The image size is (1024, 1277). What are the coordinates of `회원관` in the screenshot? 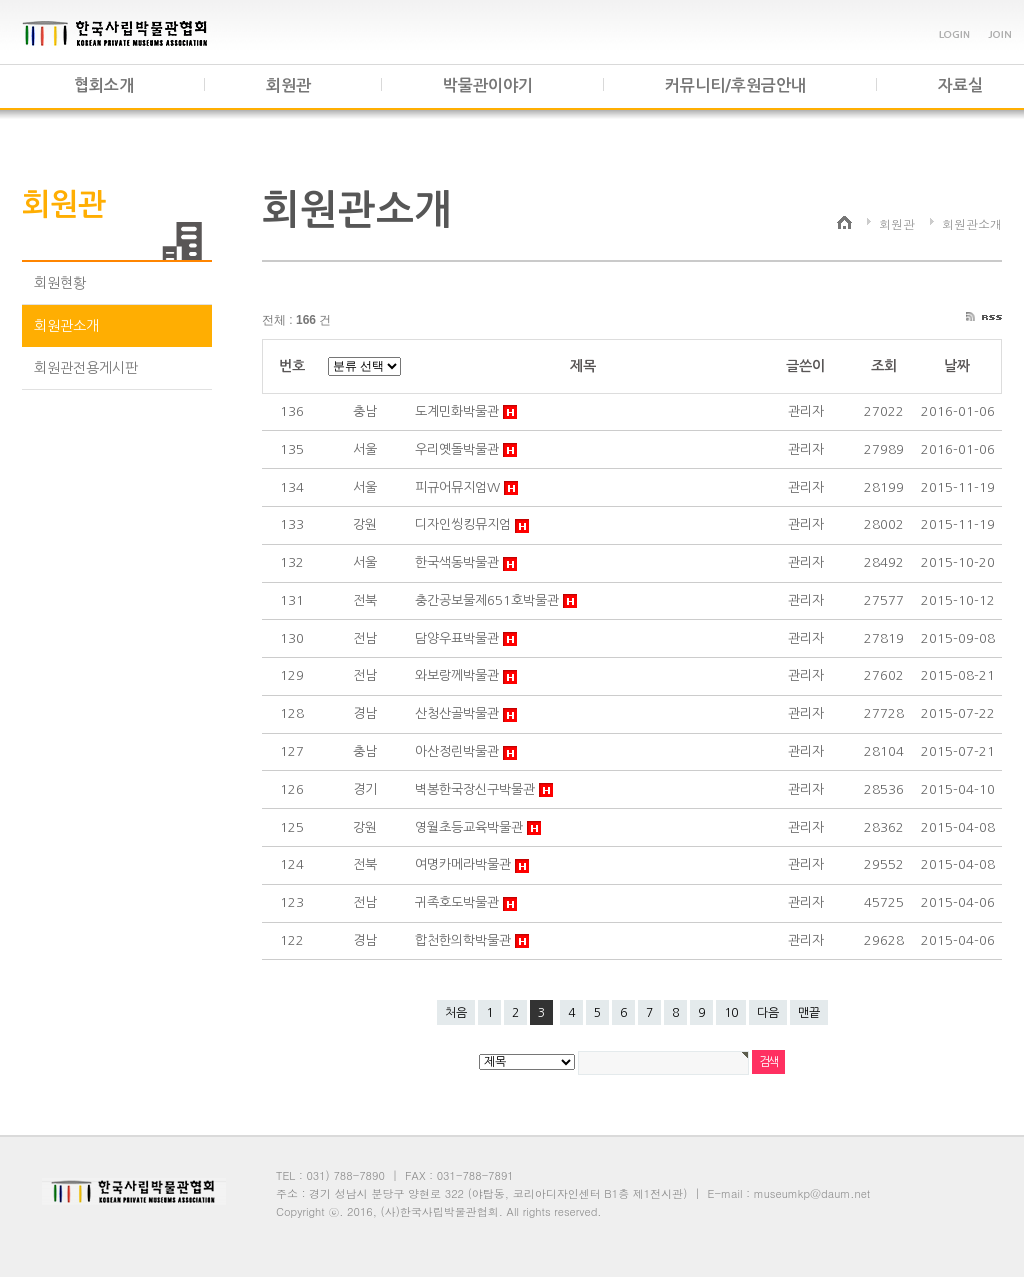 It's located at (288, 85).